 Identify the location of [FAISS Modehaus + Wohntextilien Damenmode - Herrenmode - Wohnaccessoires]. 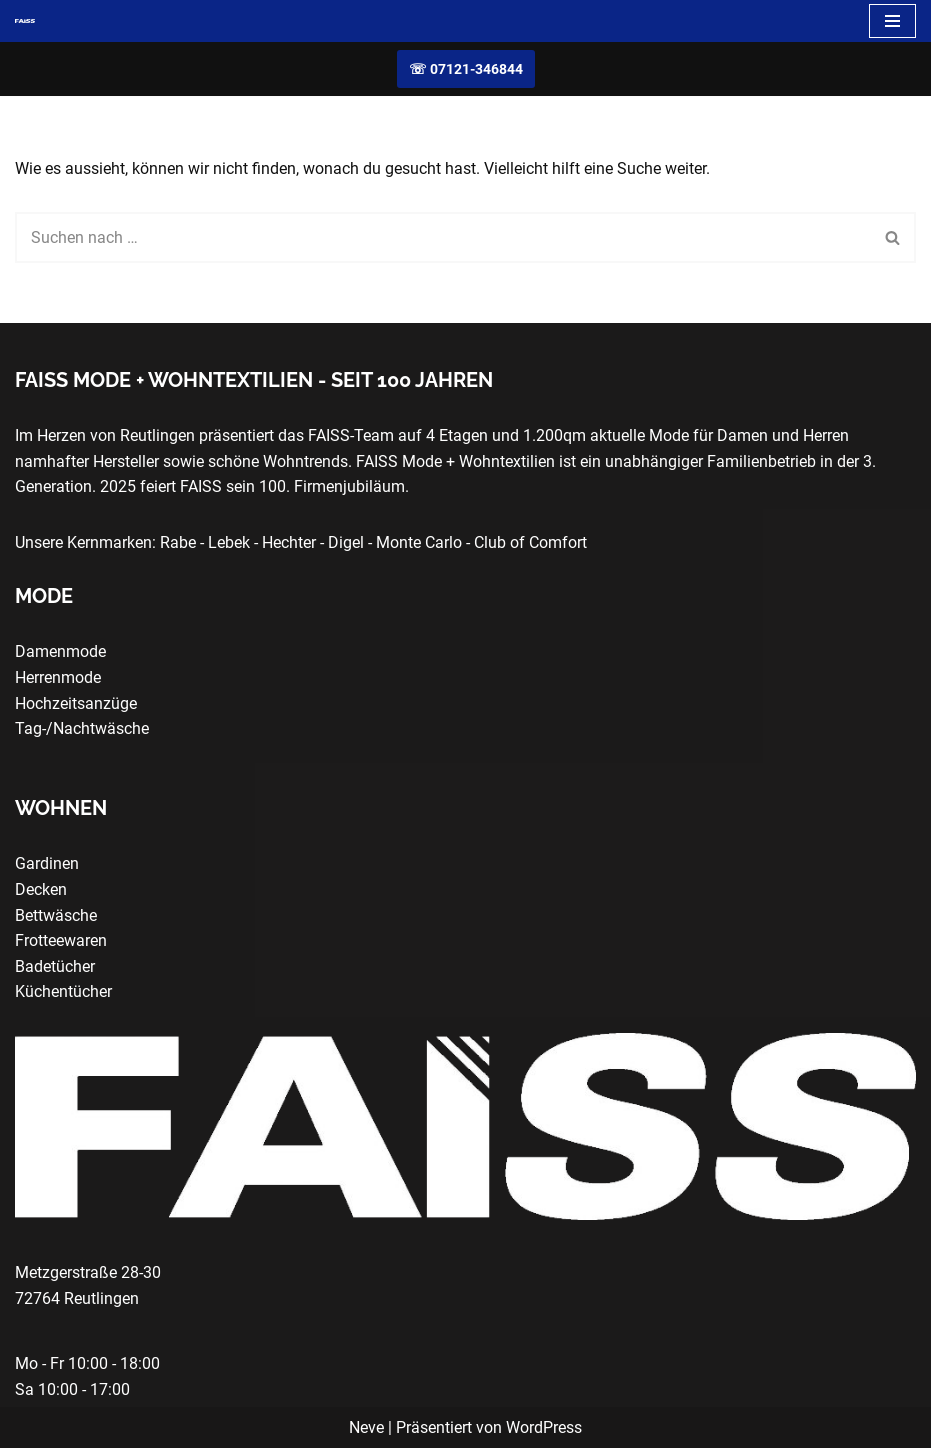
(25, 21).